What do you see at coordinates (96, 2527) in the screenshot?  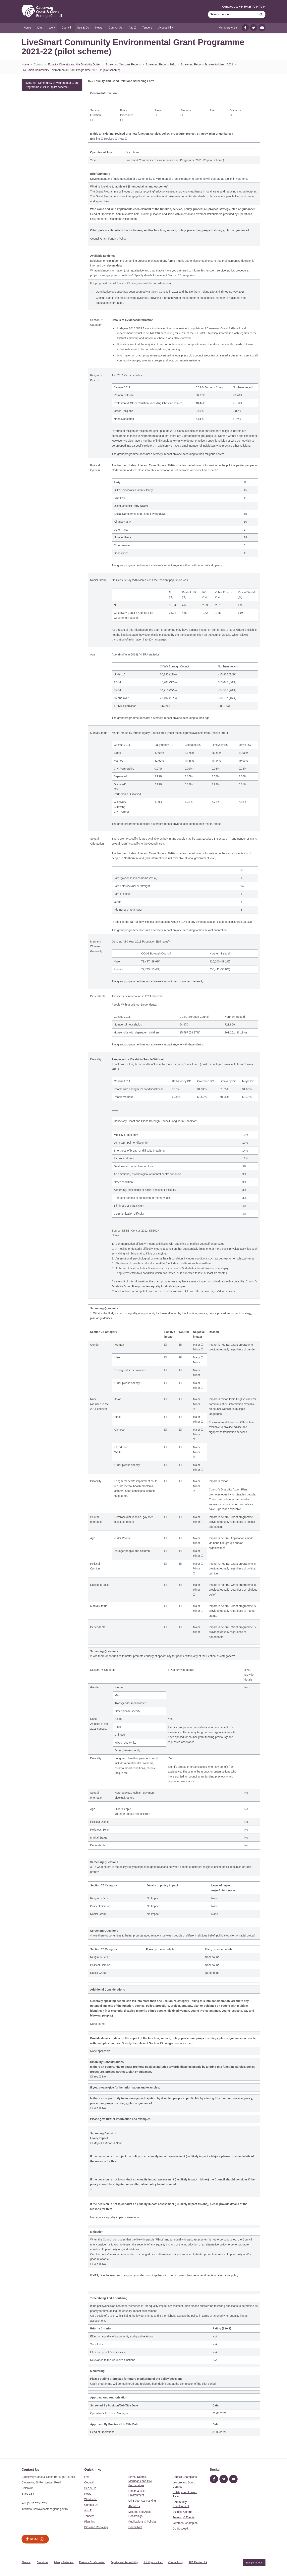 I see `Bins and Recycling` at bounding box center [96, 2527].